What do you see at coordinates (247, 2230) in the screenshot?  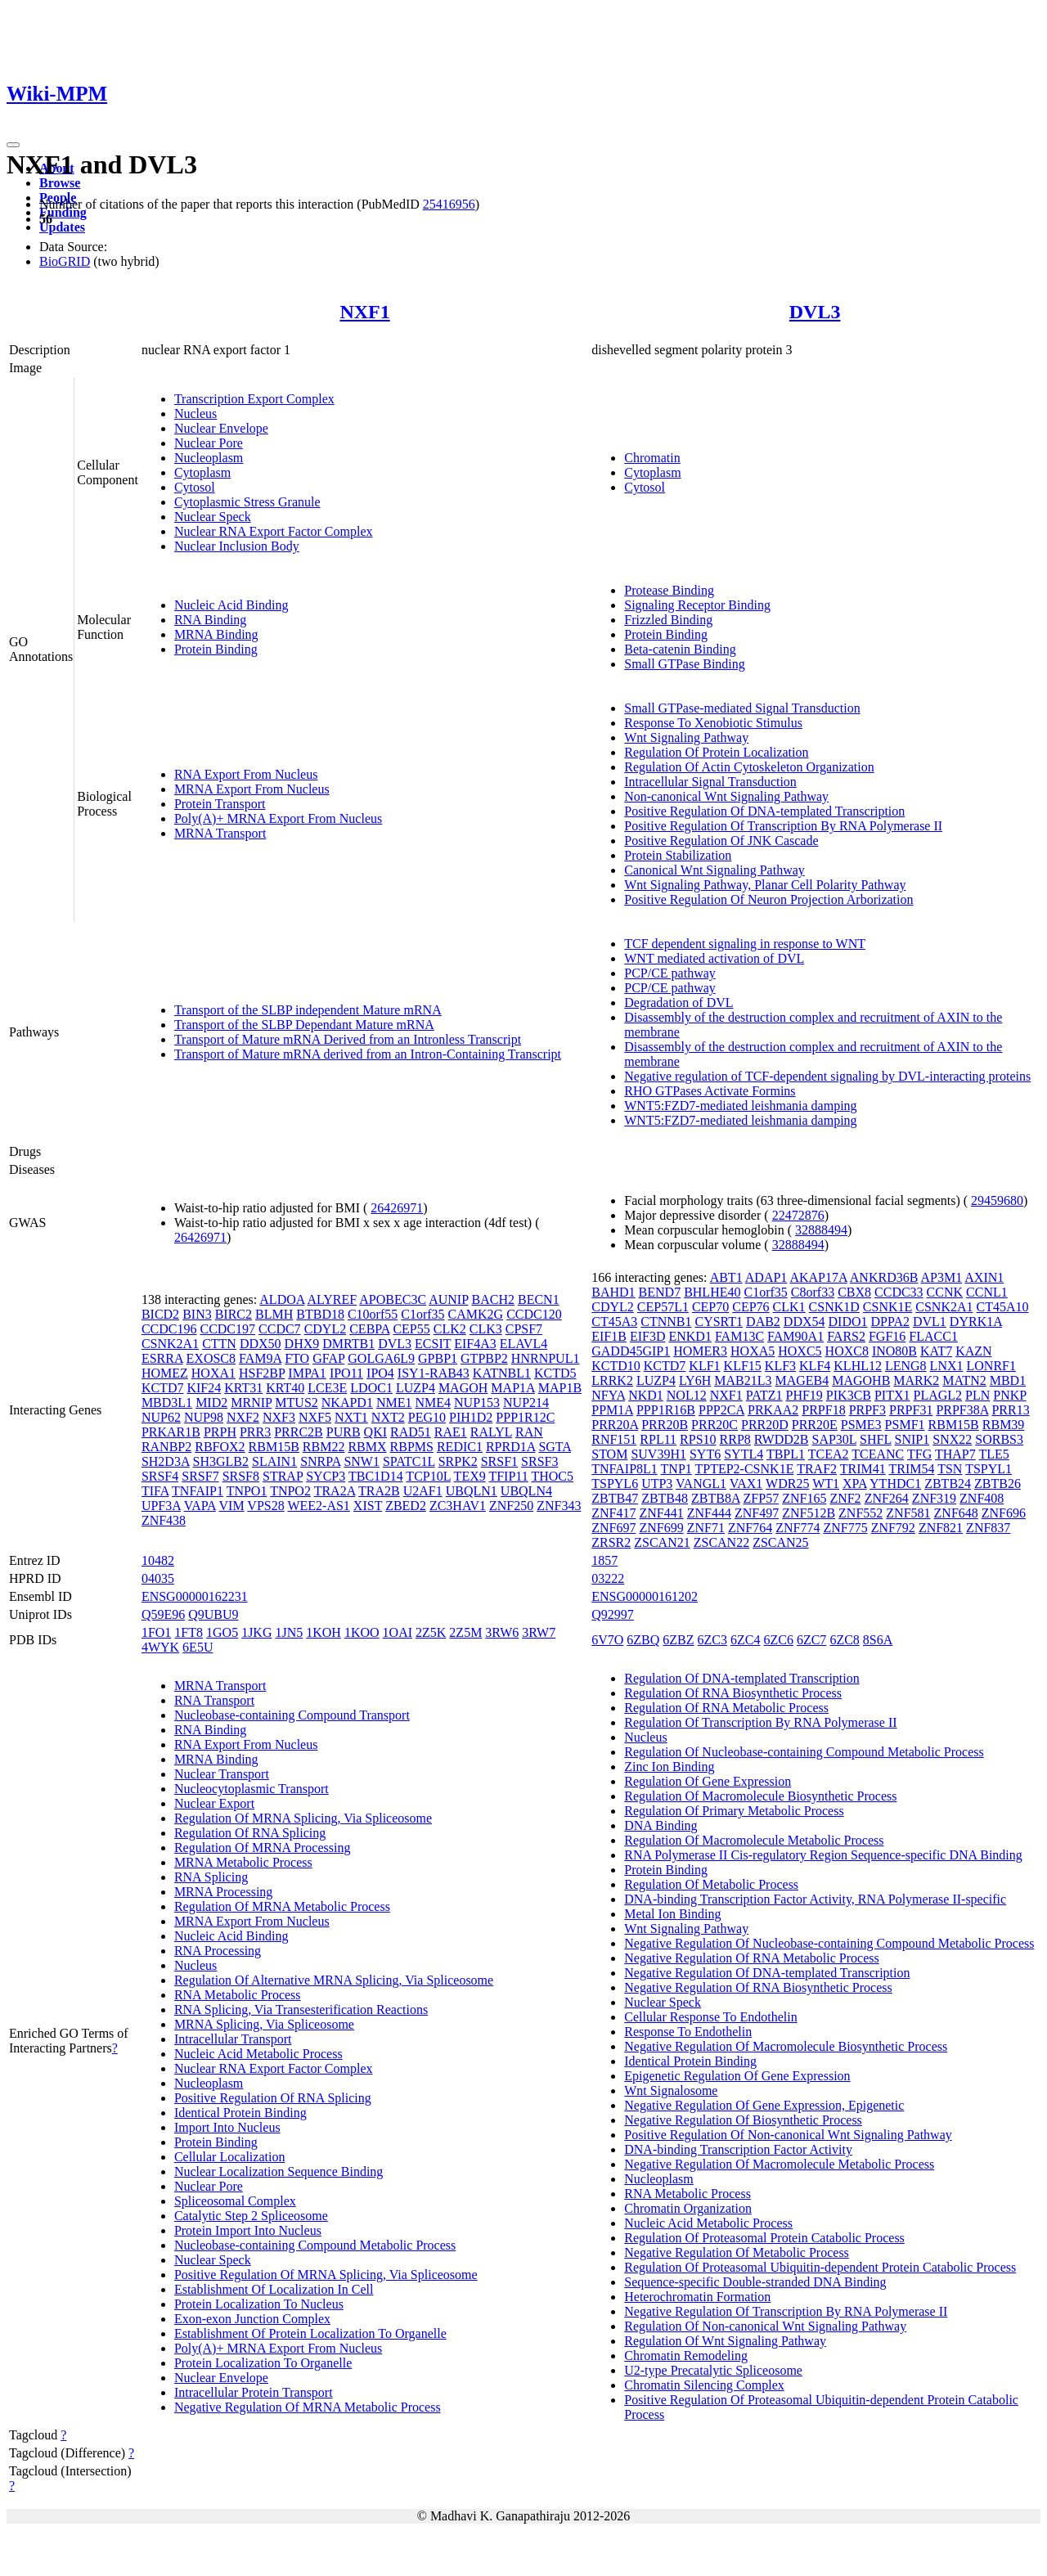 I see `Protein Import Into Nucleus` at bounding box center [247, 2230].